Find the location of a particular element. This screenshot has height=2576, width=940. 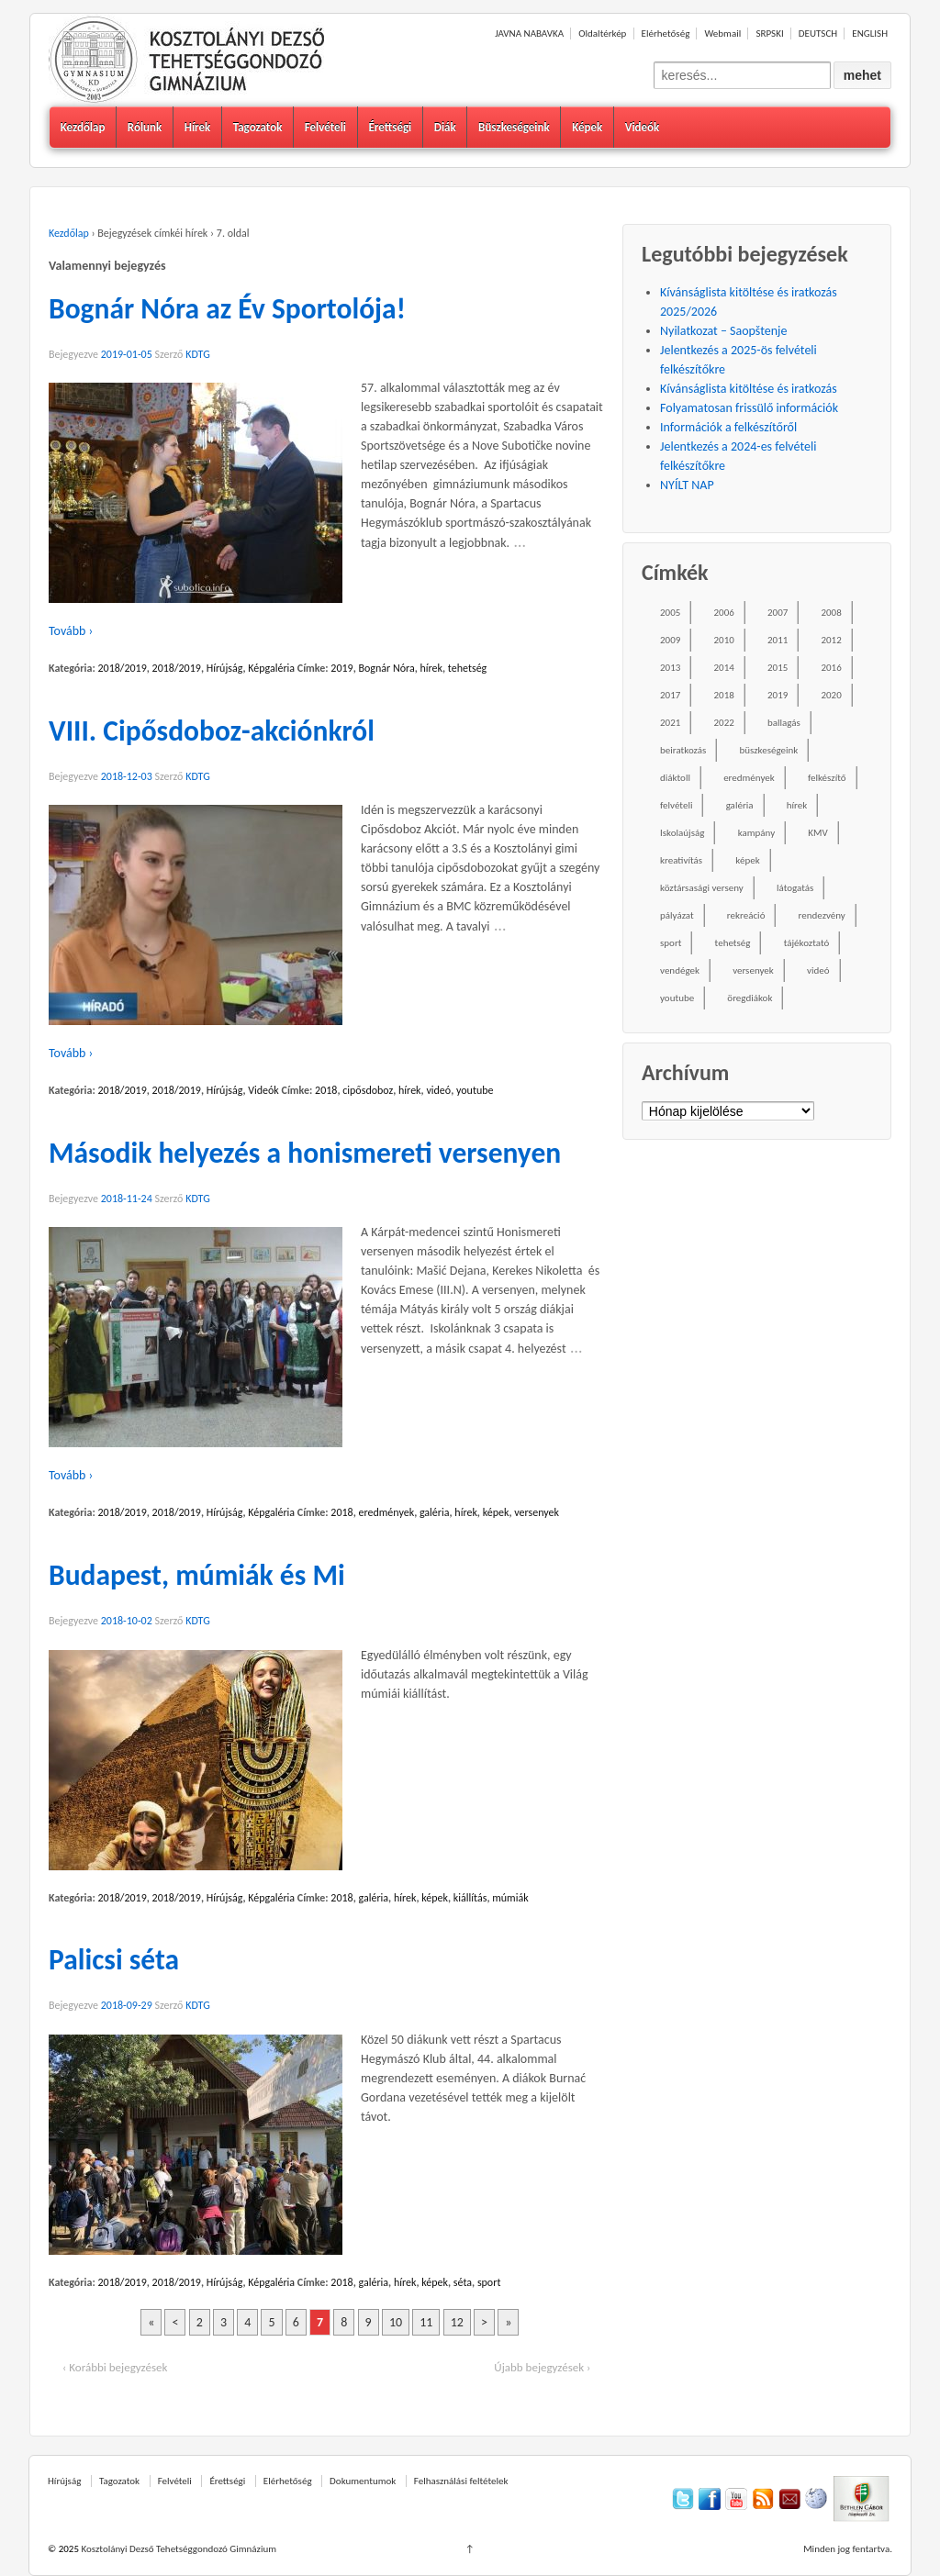

Kívánságlista kitöltése és iratkozás is located at coordinates (748, 388).